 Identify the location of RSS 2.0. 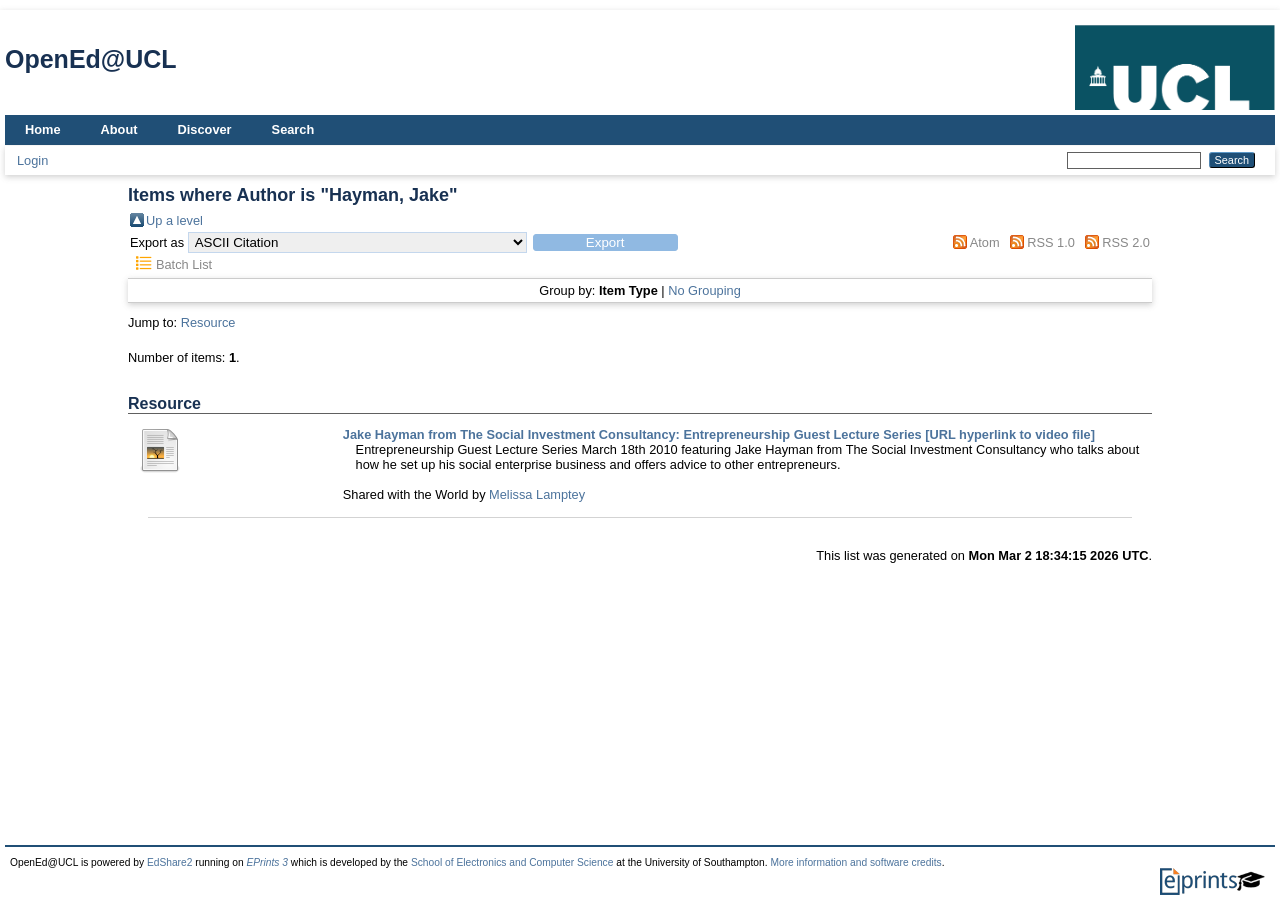
(1126, 242).